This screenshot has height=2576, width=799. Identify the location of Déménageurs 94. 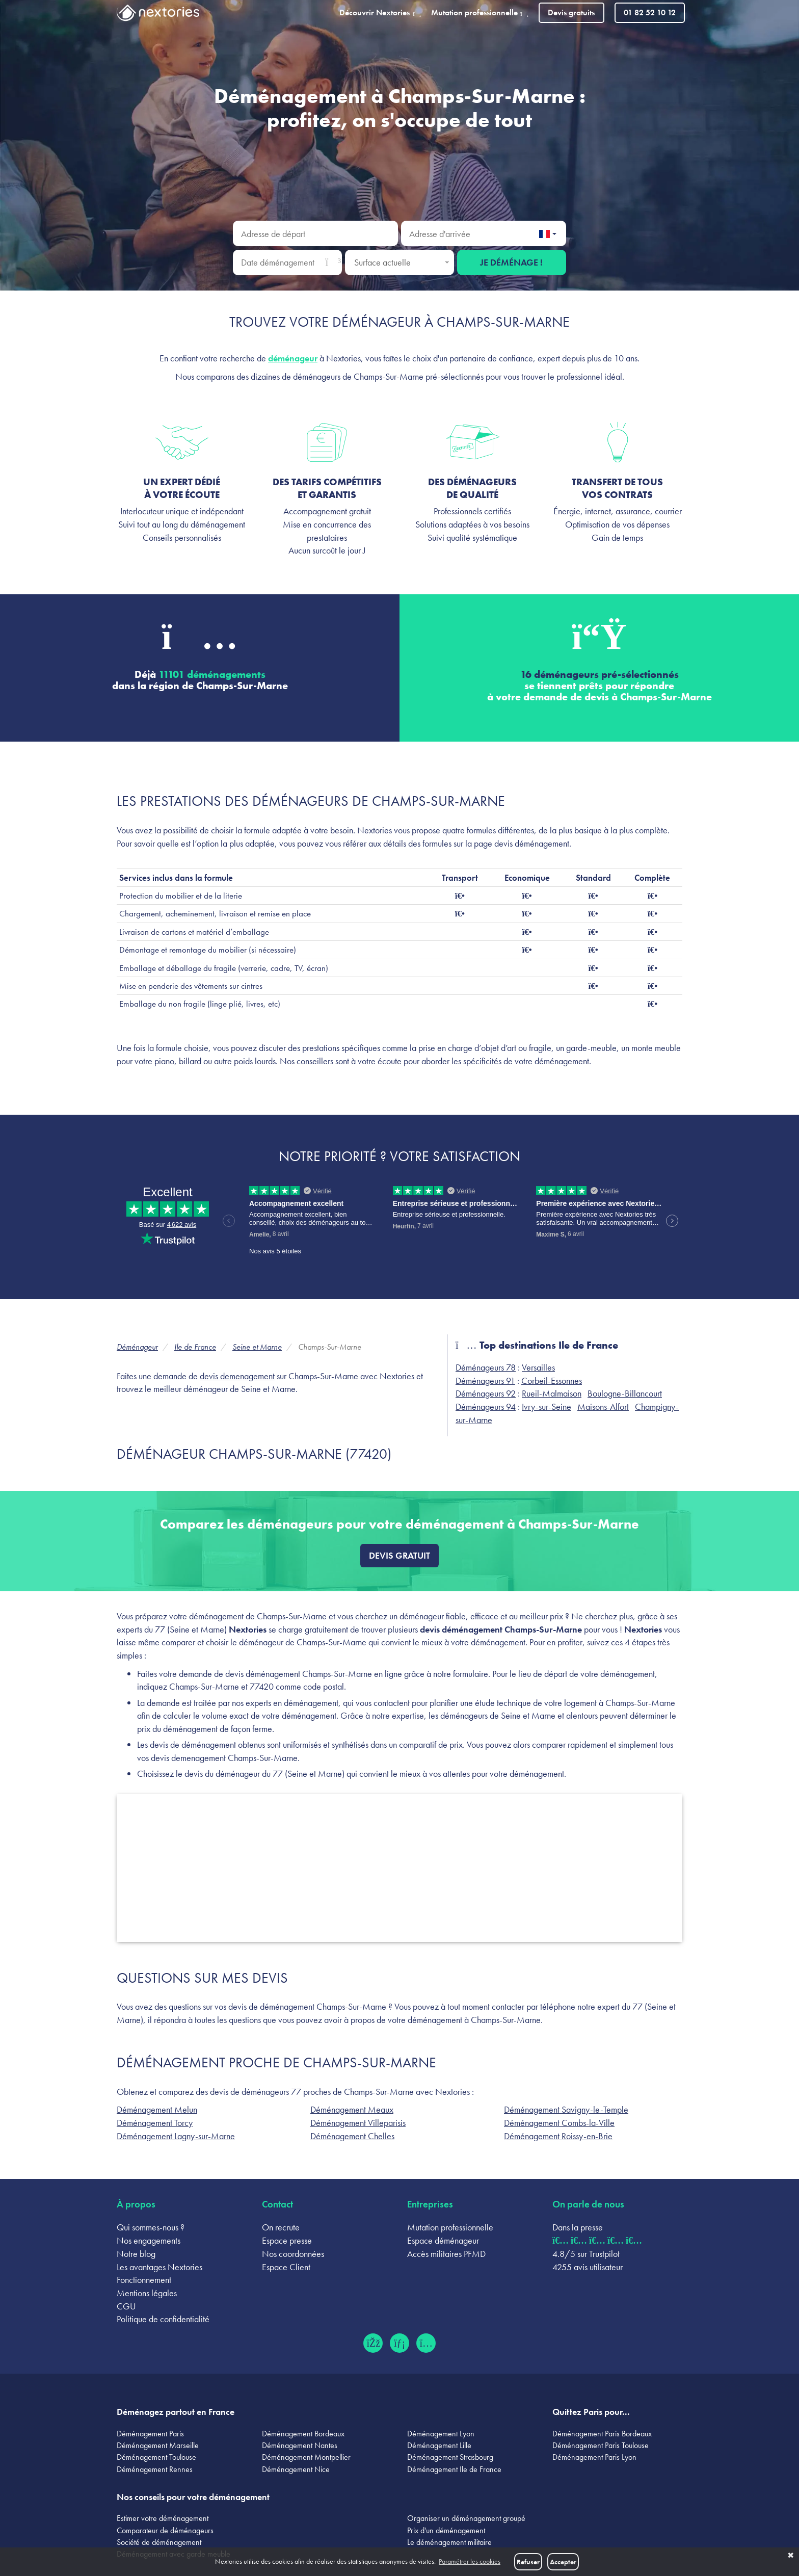
(486, 1406).